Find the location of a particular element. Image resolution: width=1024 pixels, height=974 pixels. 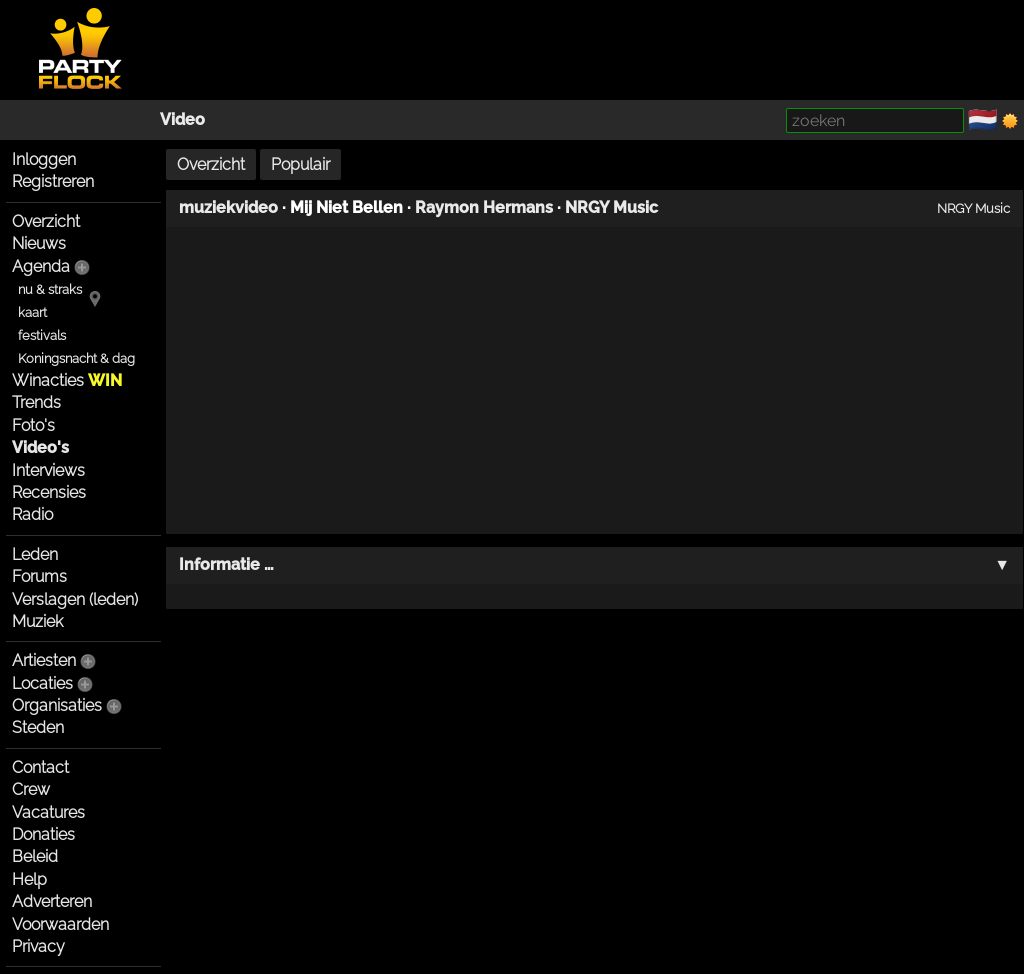

Inloggen is located at coordinates (44, 159).